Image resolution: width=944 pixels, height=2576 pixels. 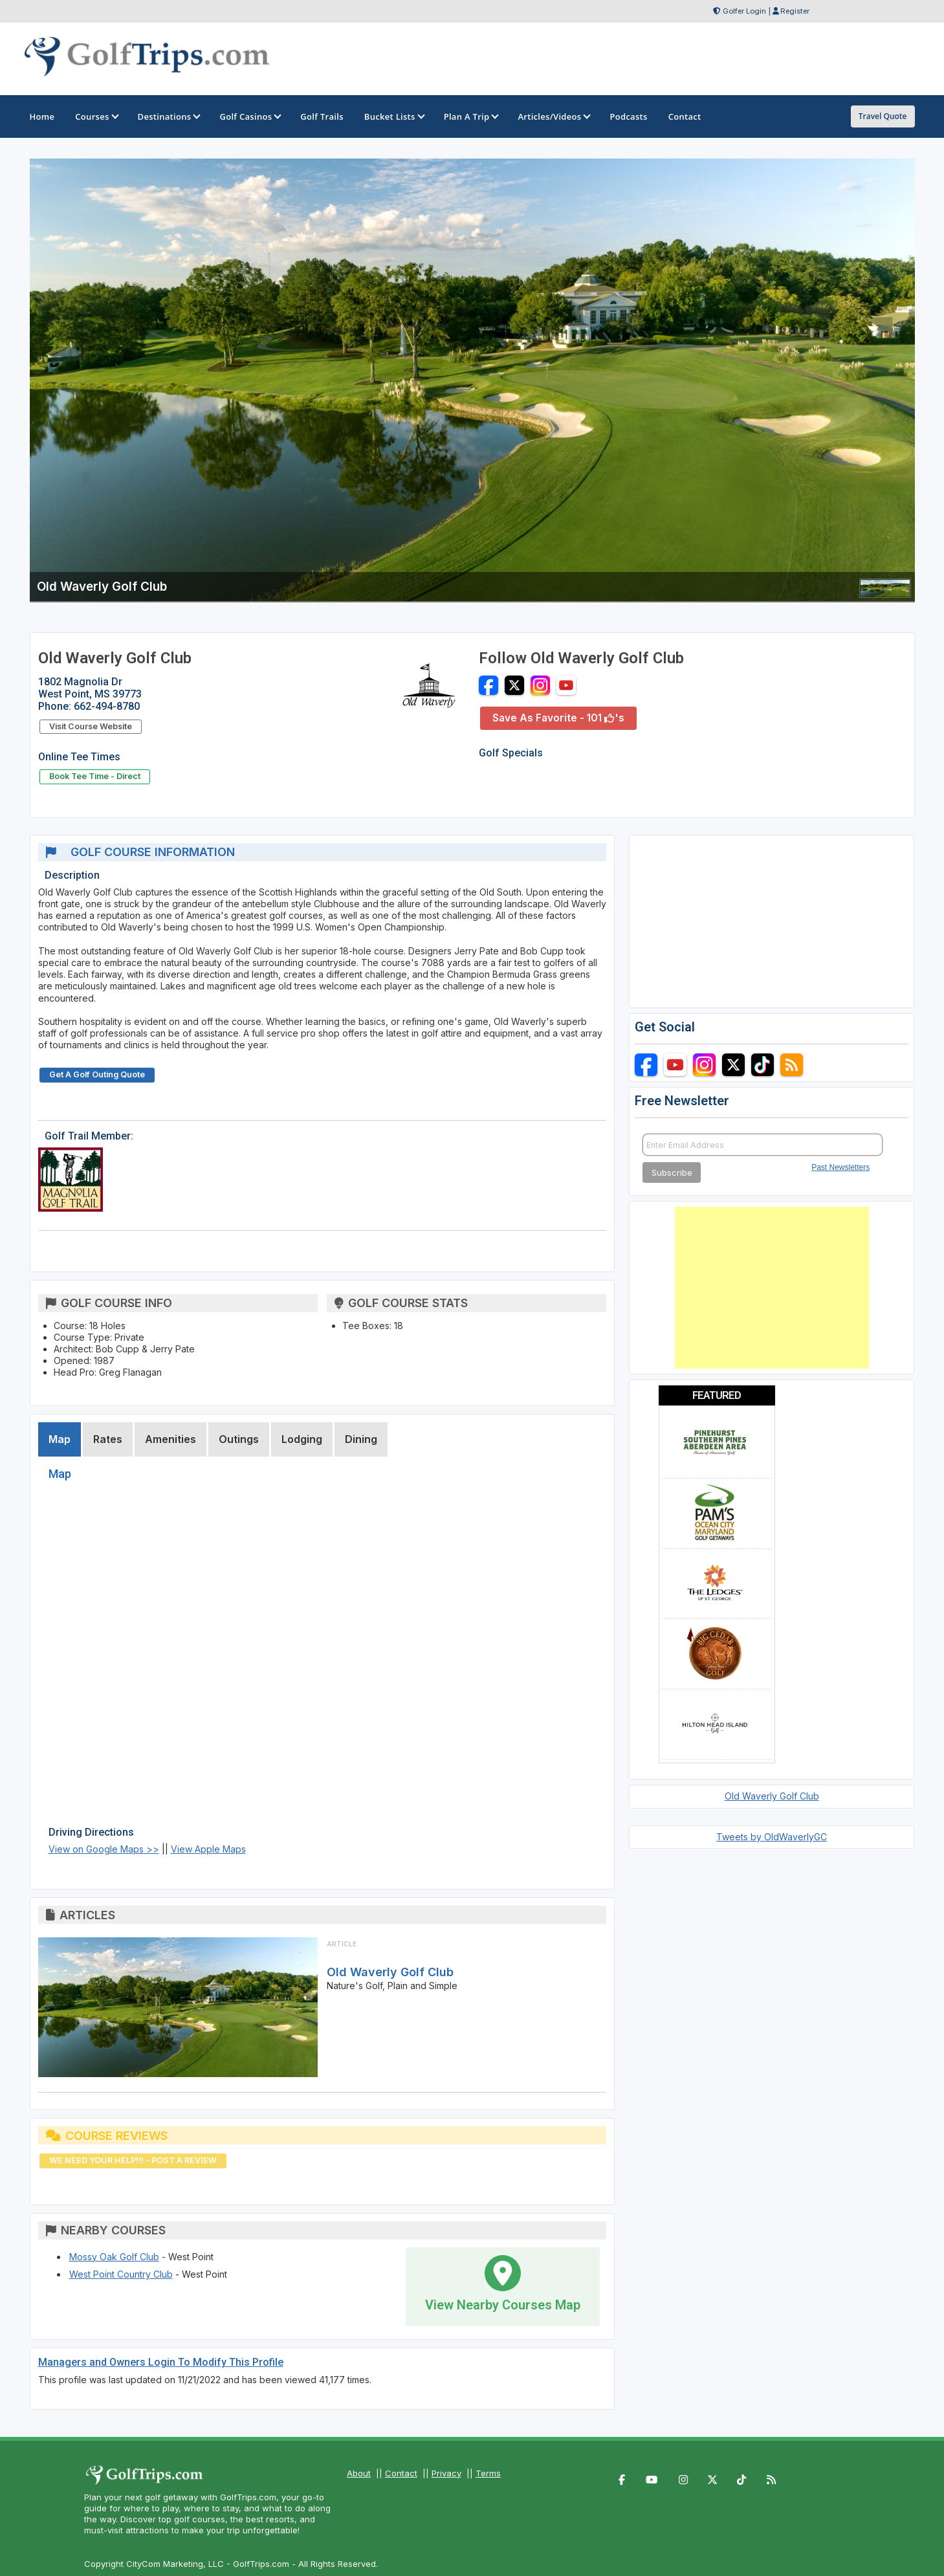 I want to click on Rates, so click(x=107, y=1439).